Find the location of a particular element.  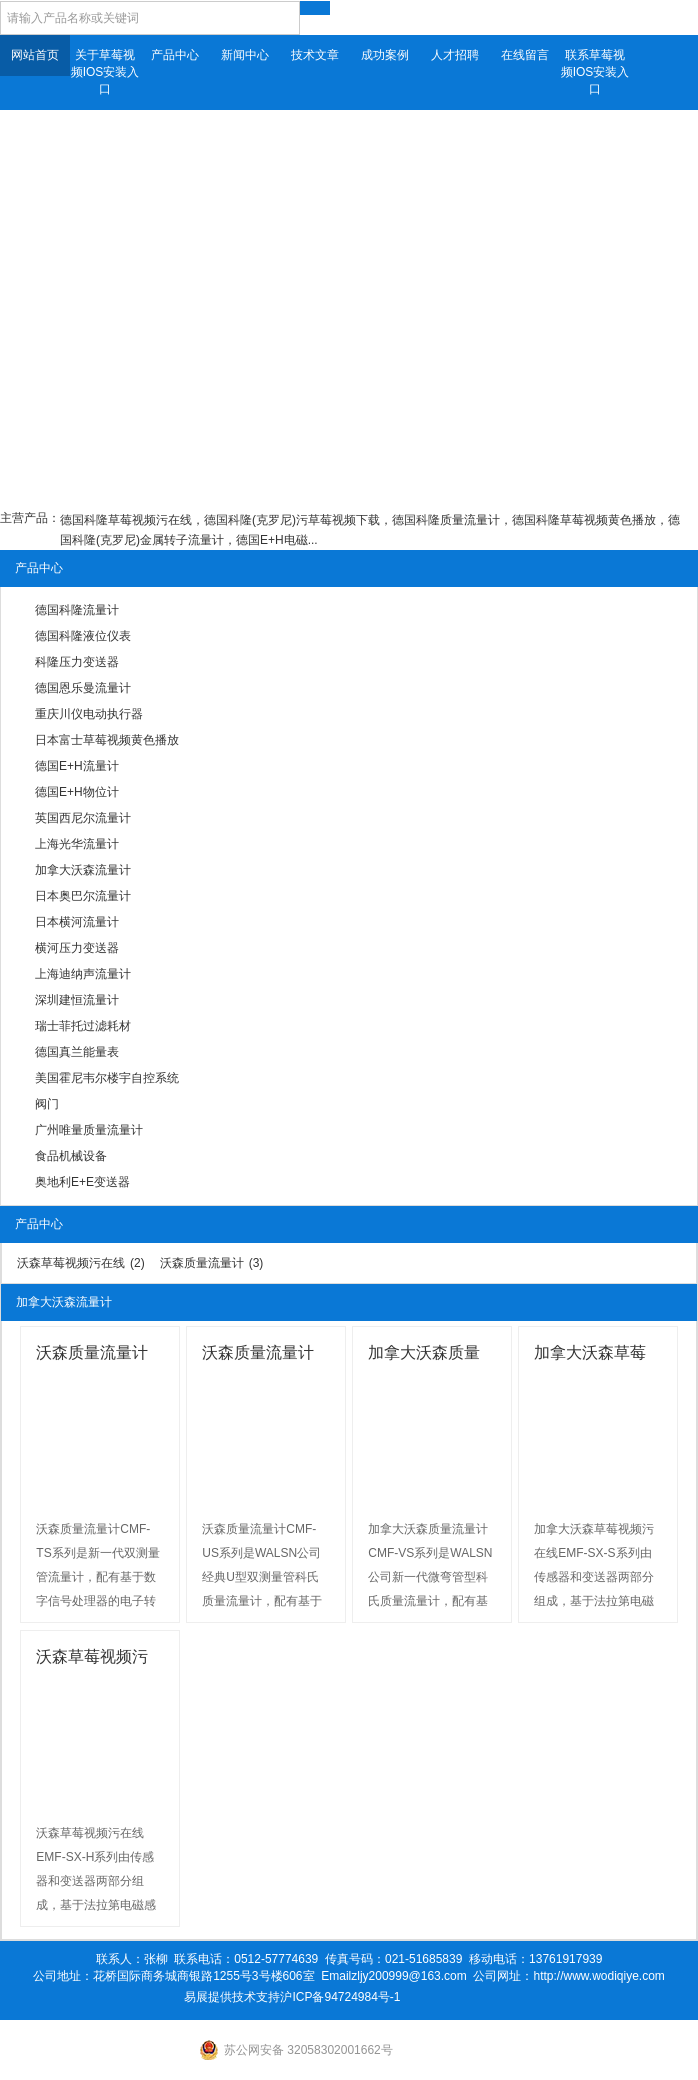

产品中心 is located at coordinates (175, 55).